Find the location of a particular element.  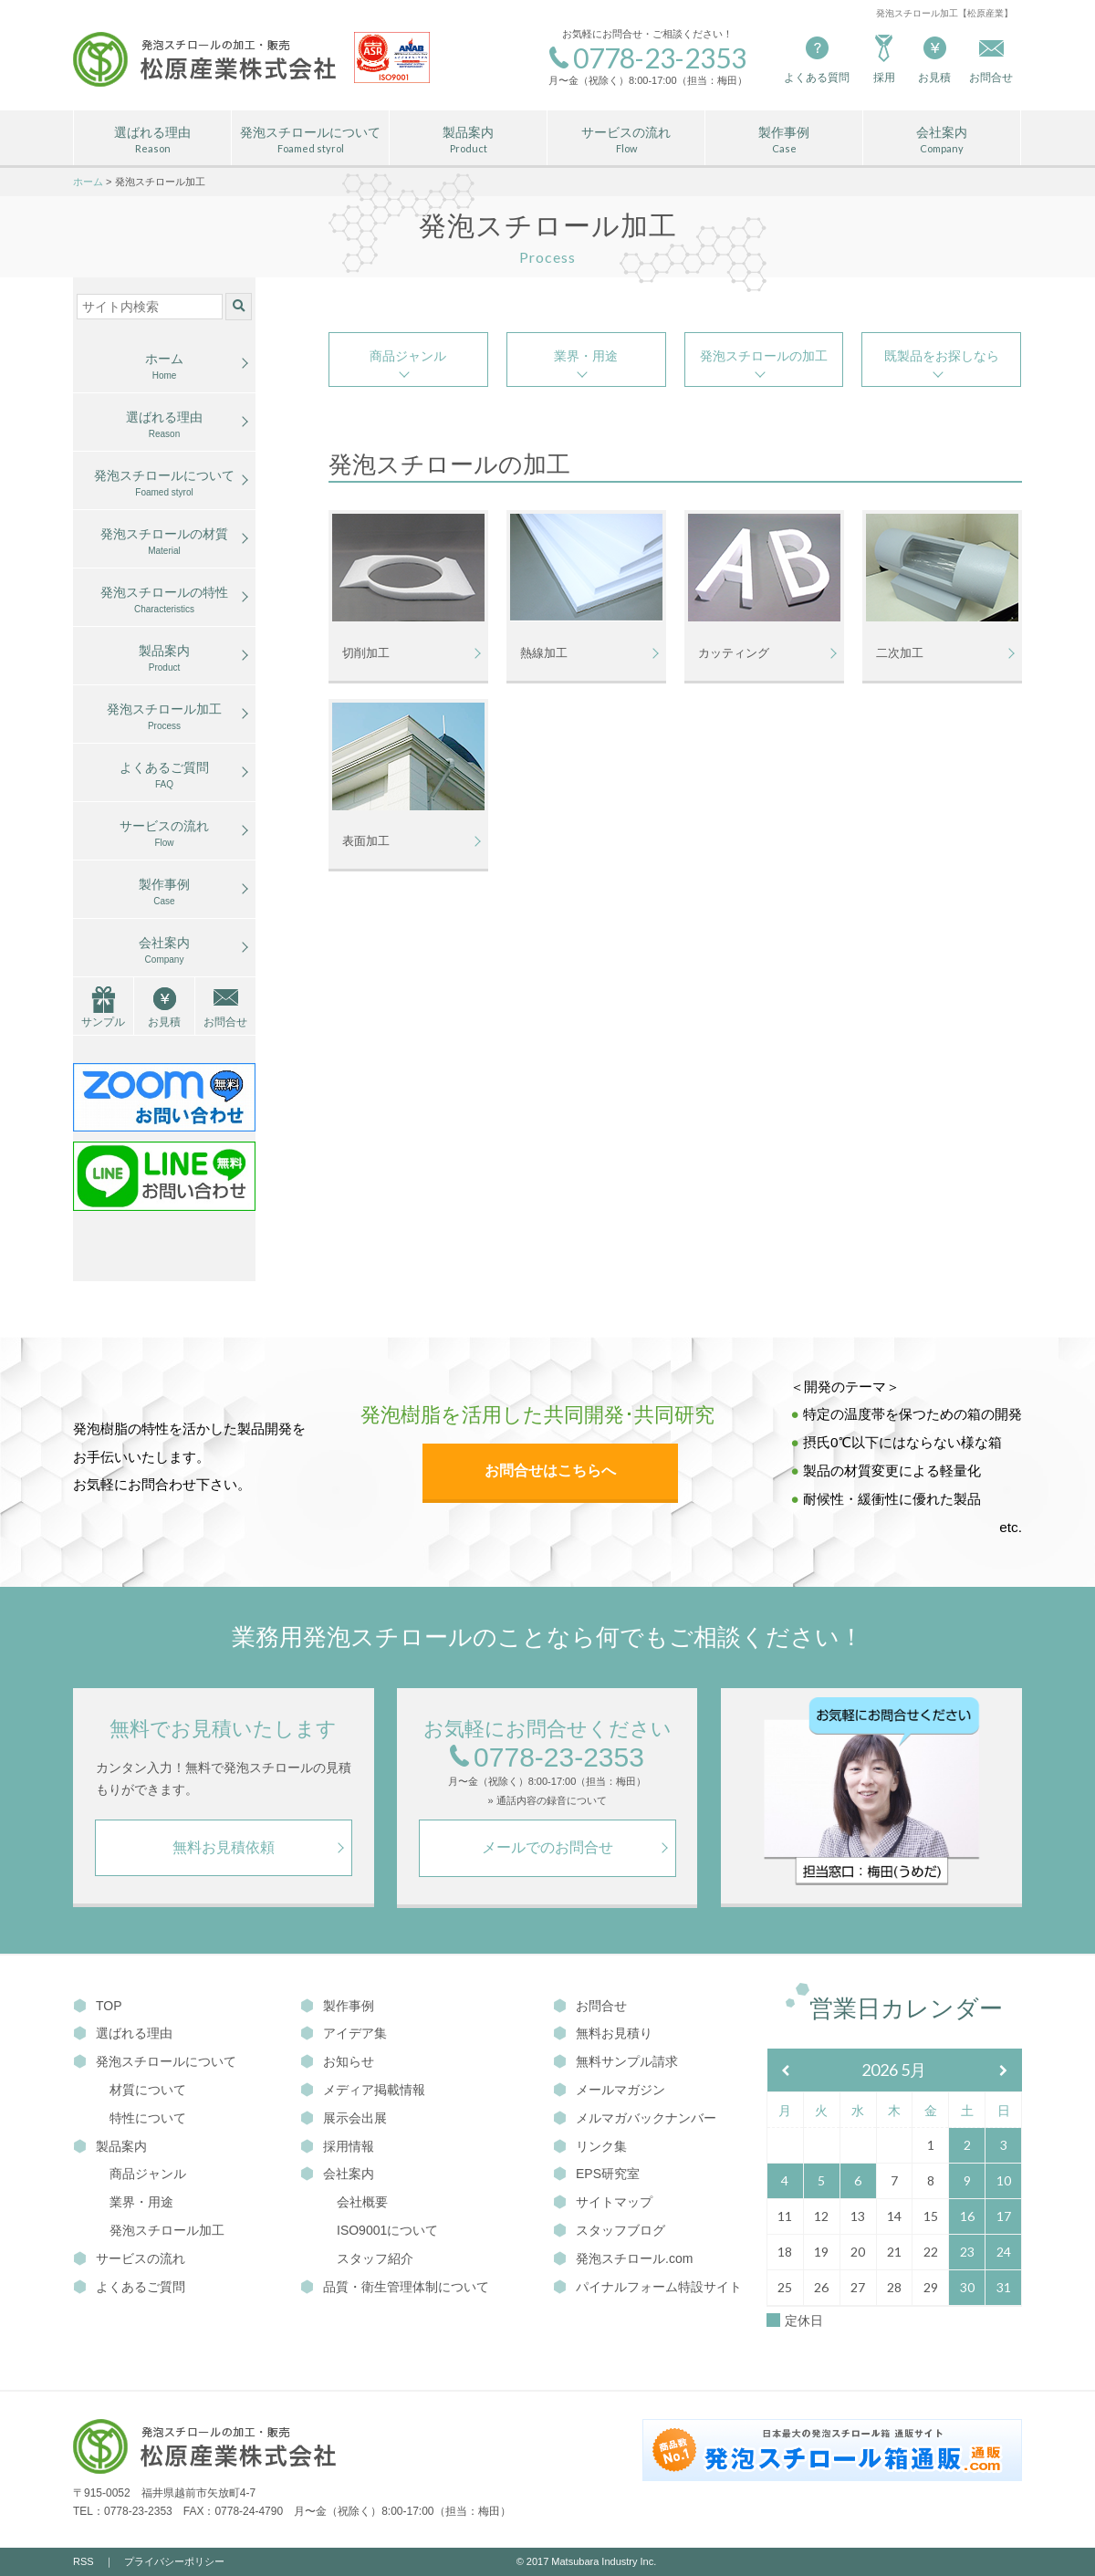

製品案内 is located at coordinates (468, 140).